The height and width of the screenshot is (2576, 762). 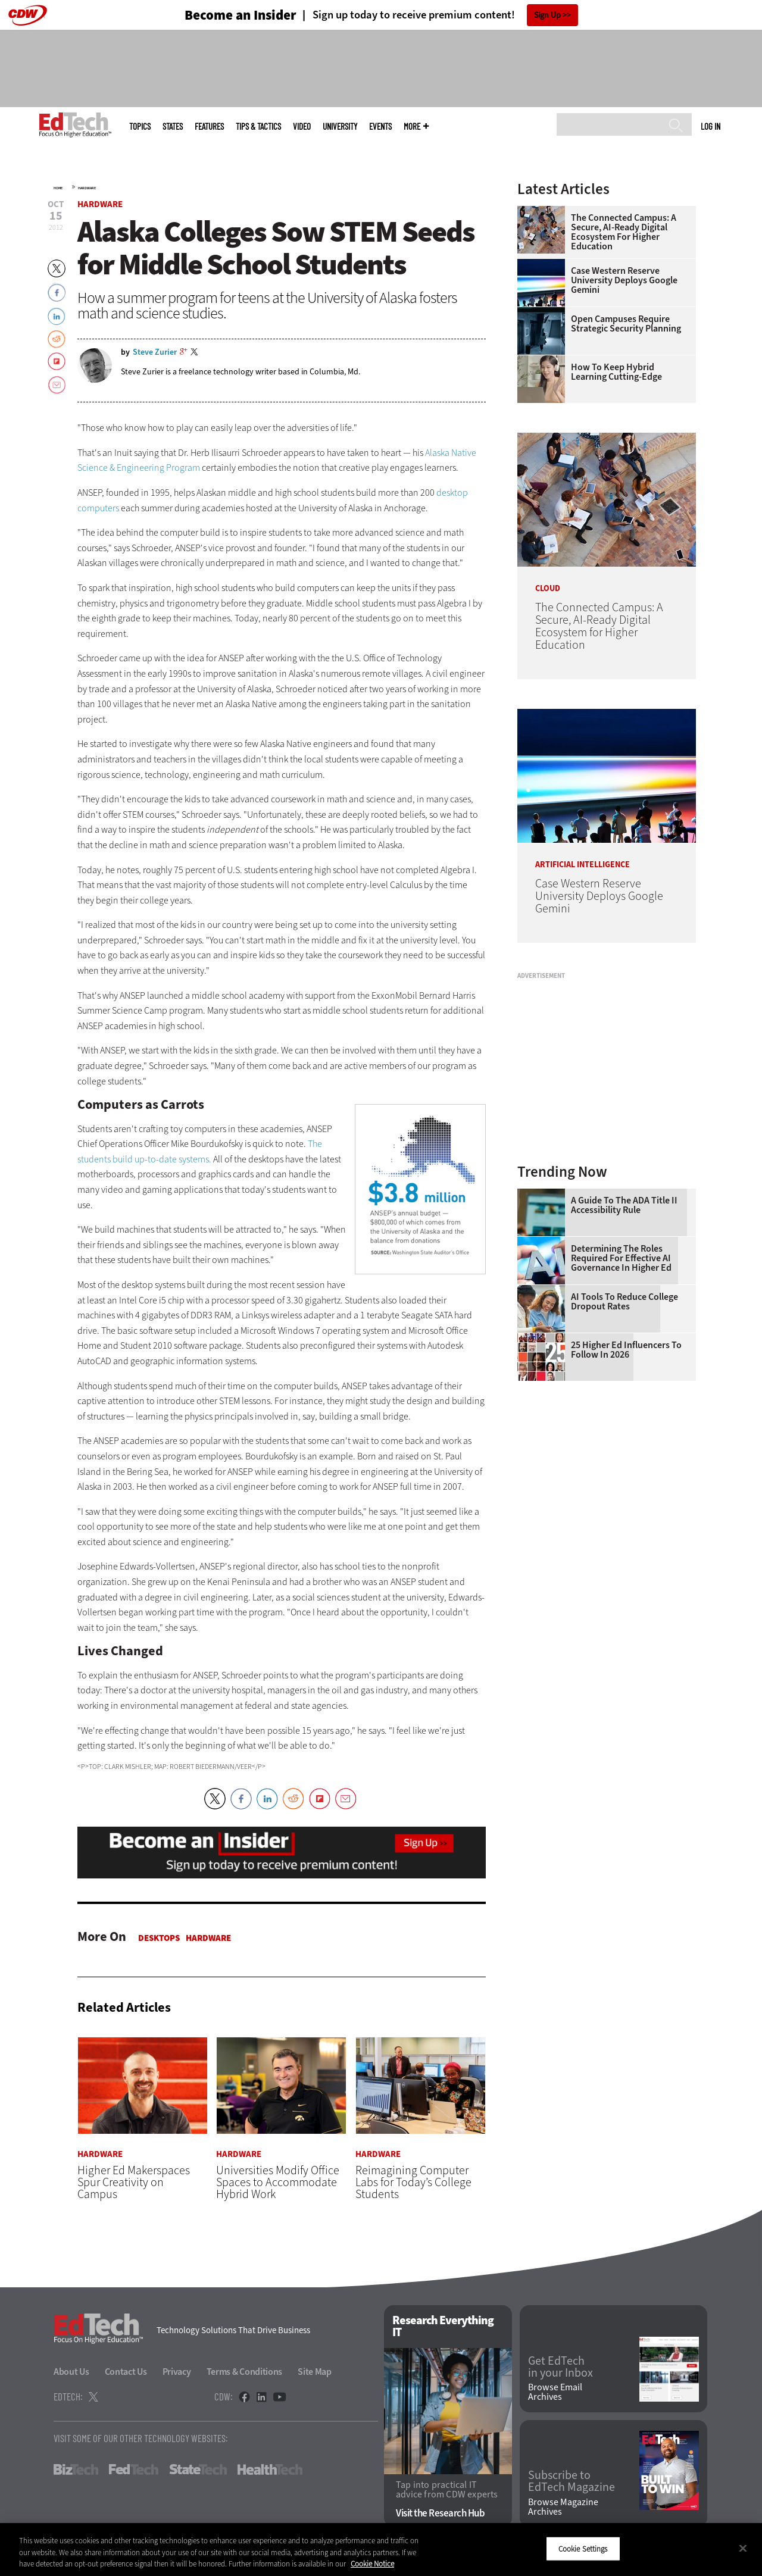 What do you see at coordinates (560, 2367) in the screenshot?
I see `Get EdTech in your Inbox` at bounding box center [560, 2367].